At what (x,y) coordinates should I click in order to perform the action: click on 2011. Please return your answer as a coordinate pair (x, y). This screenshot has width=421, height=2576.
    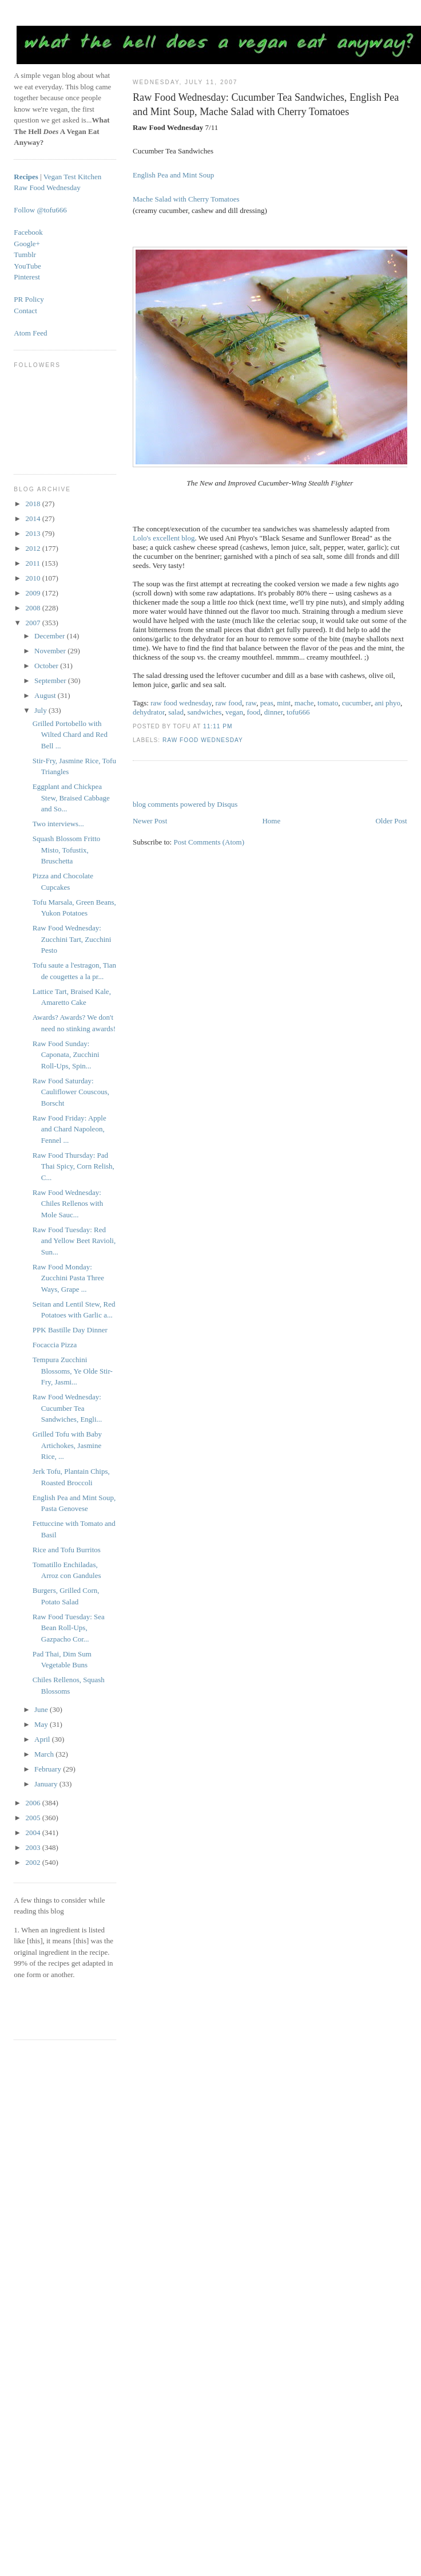
    Looking at the image, I should click on (33, 563).